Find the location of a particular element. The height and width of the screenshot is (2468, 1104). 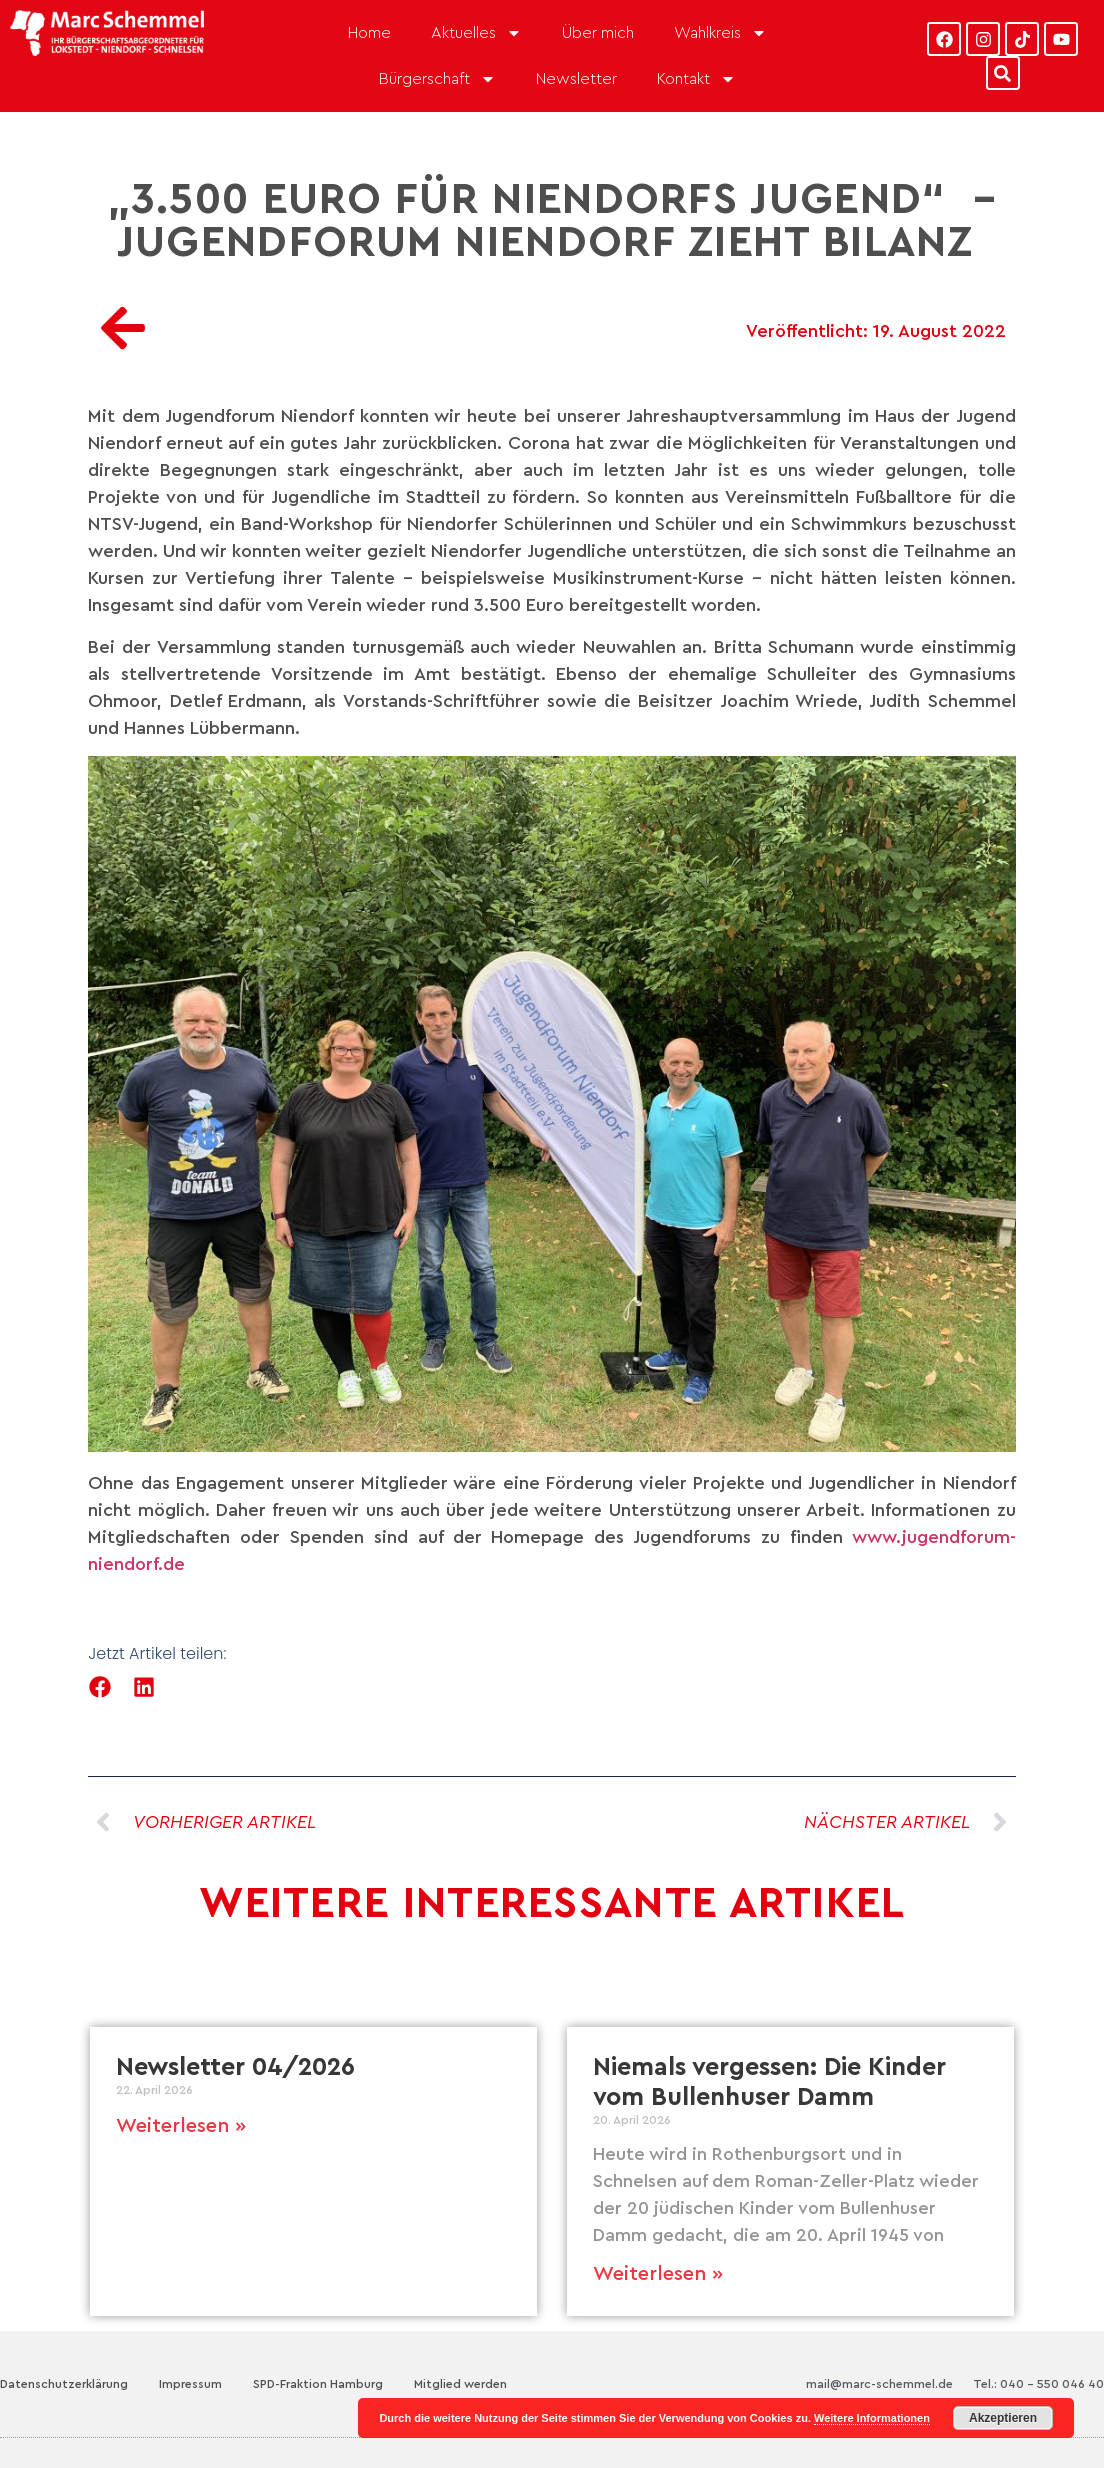

Newsletter is located at coordinates (576, 79).